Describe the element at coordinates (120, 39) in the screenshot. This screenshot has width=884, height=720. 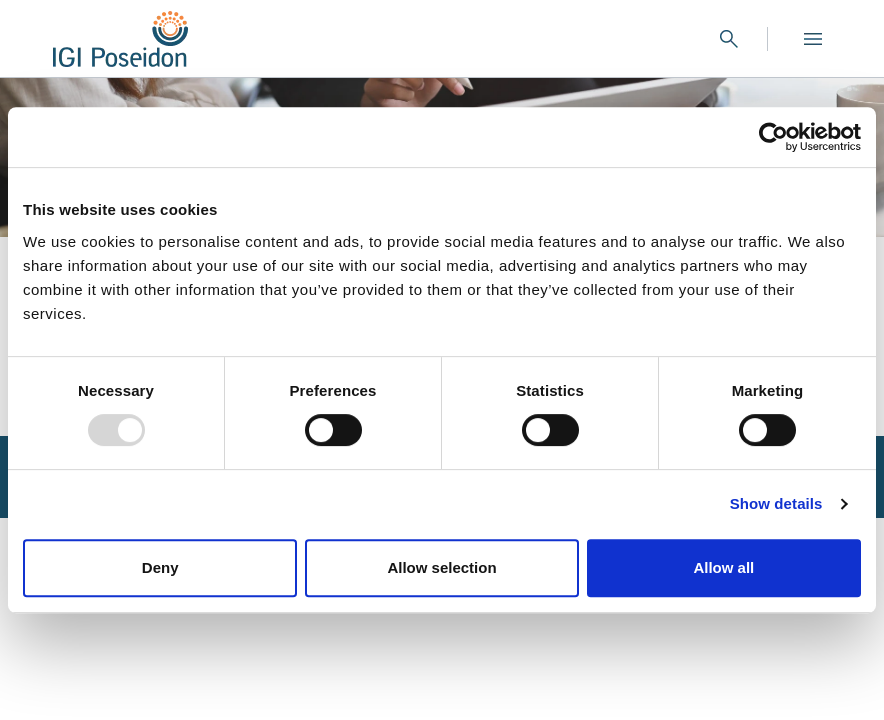
I see `[Logo]` at that location.